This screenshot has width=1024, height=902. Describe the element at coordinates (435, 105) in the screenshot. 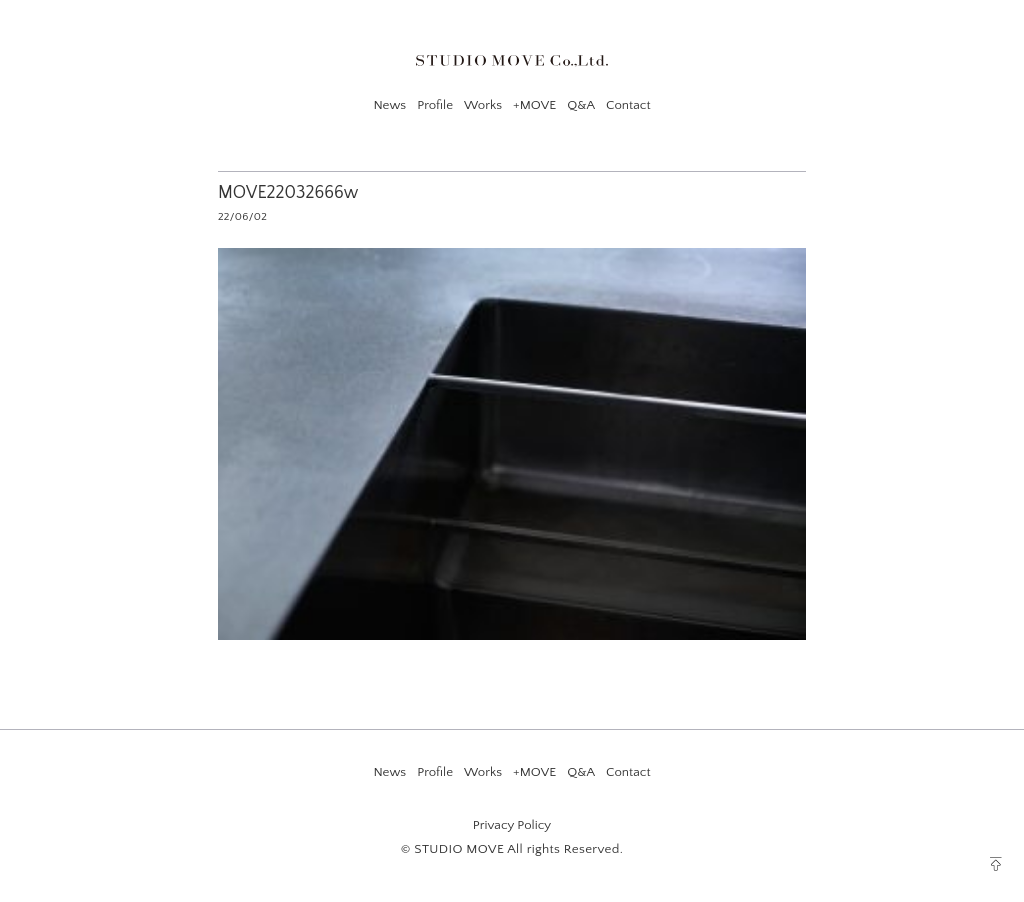

I see `Profile` at that location.